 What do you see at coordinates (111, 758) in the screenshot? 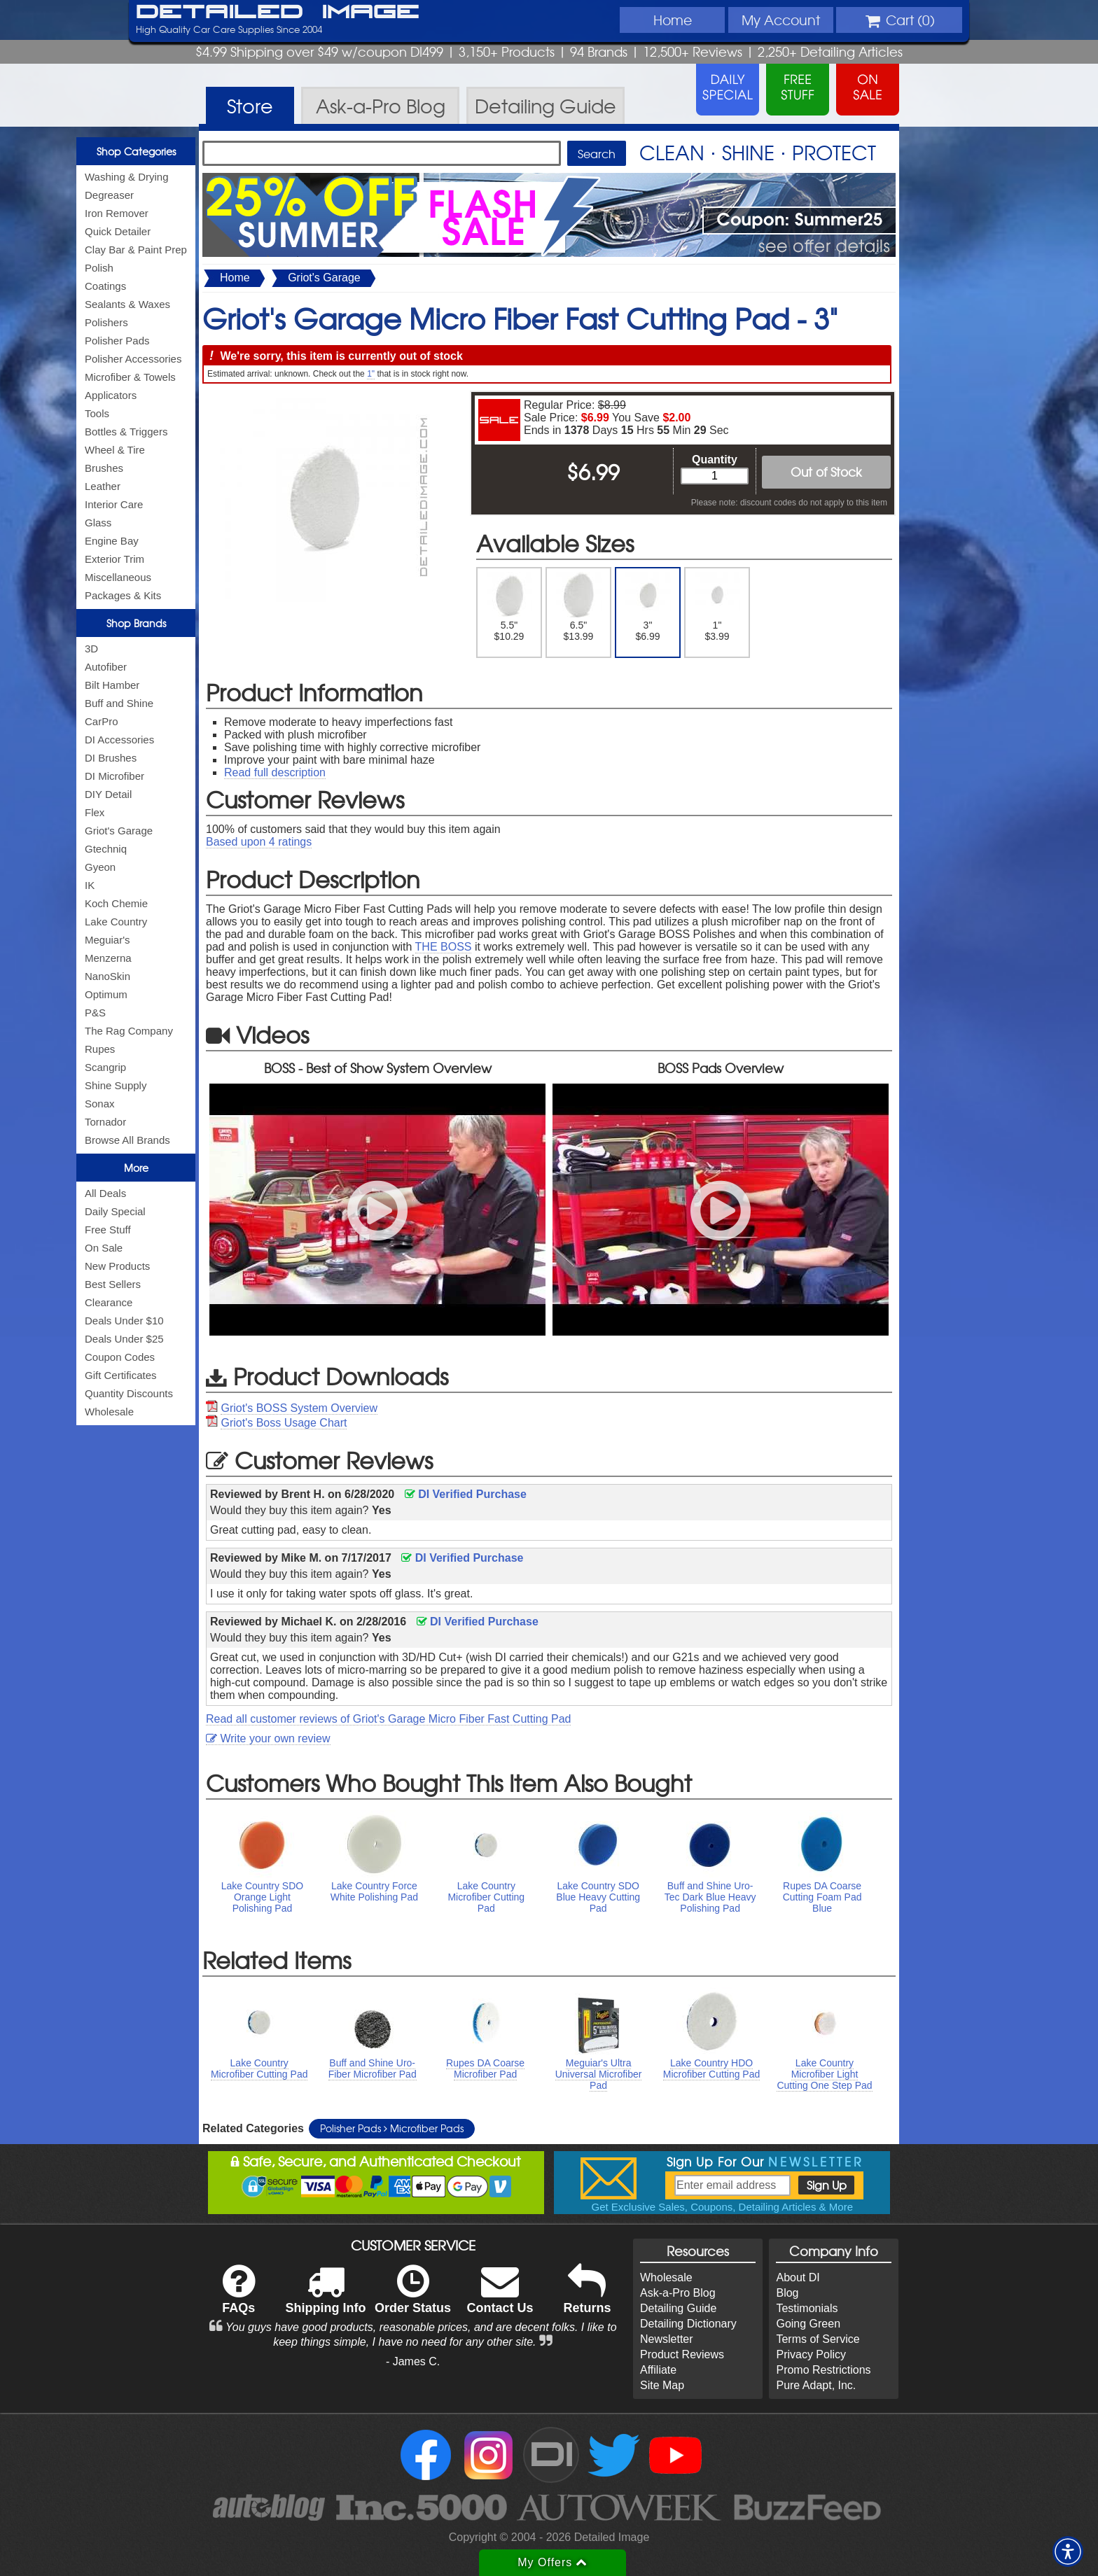
I see `DI Brushes` at bounding box center [111, 758].